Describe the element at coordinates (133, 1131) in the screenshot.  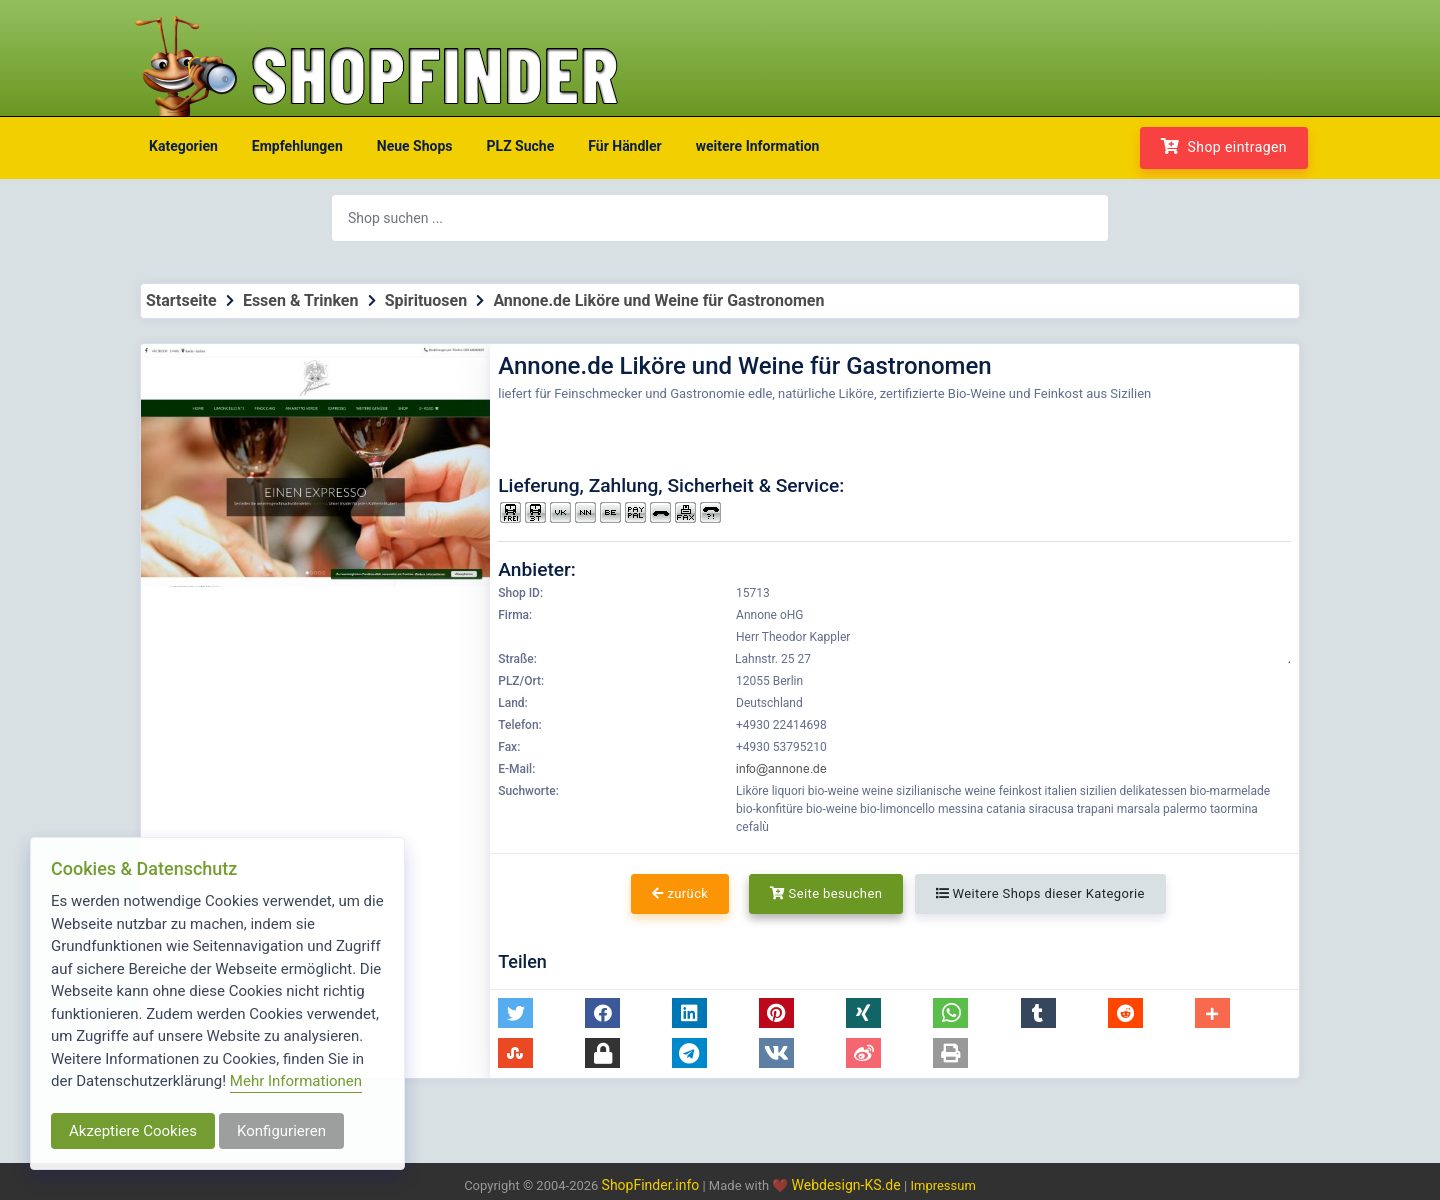
I see `Akzeptiere Cookies` at that location.